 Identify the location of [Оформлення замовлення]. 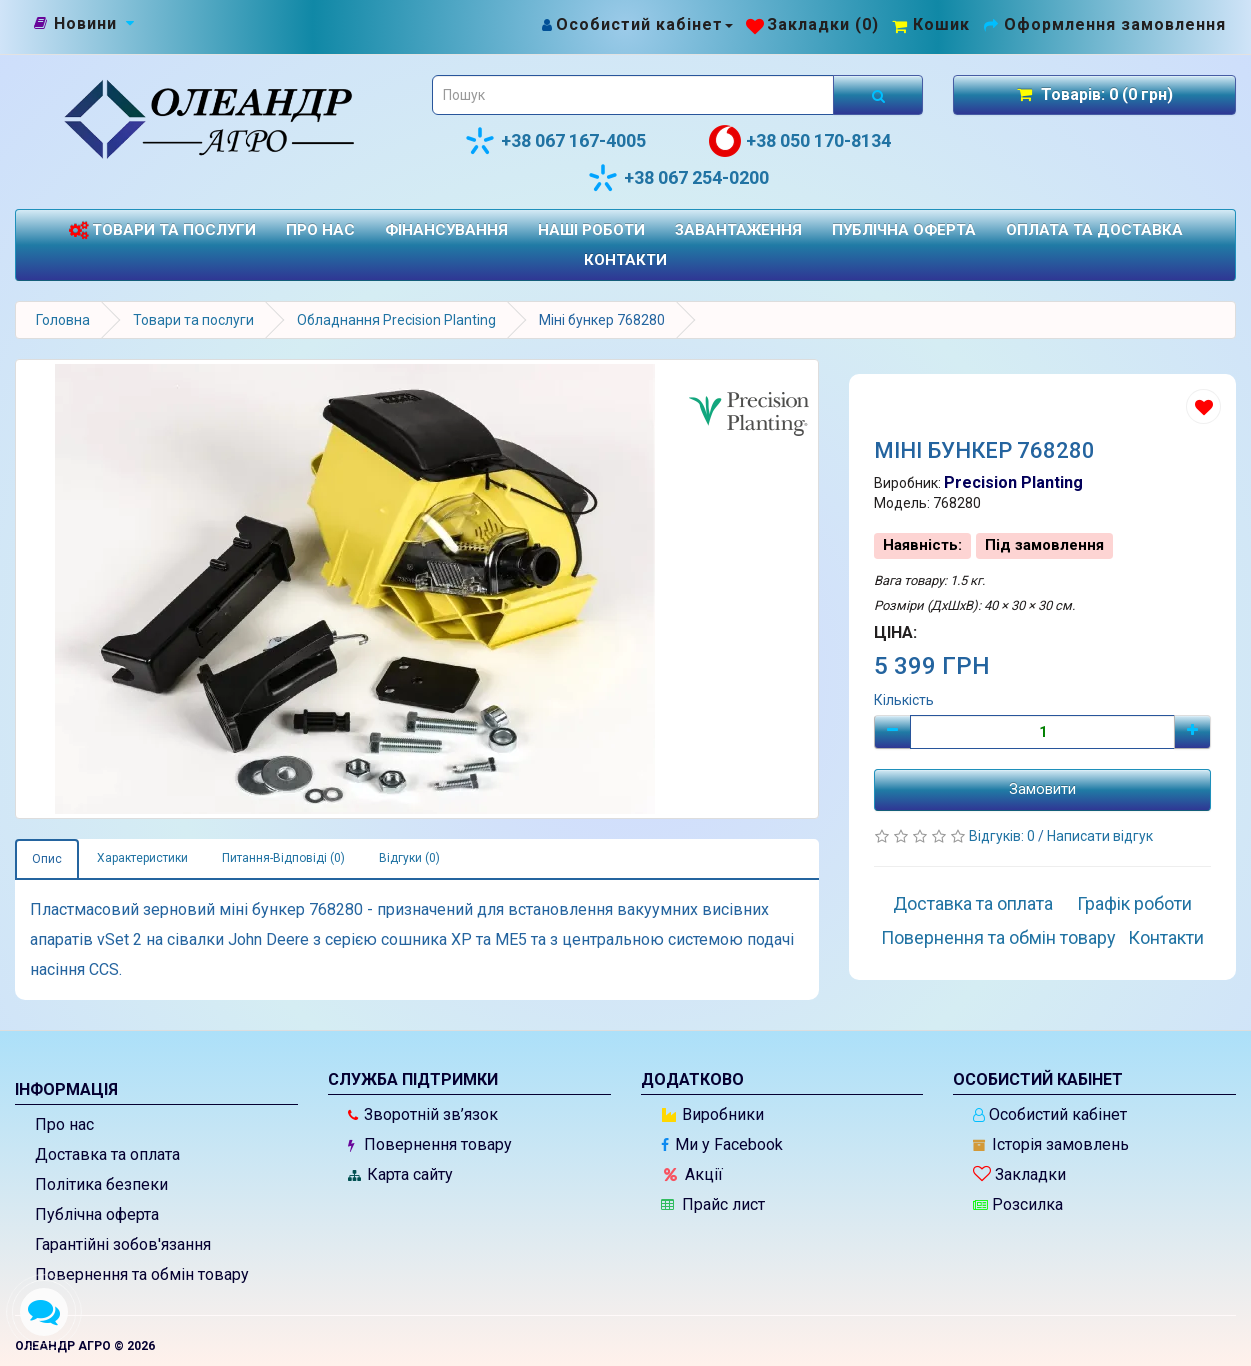
(1104, 24).